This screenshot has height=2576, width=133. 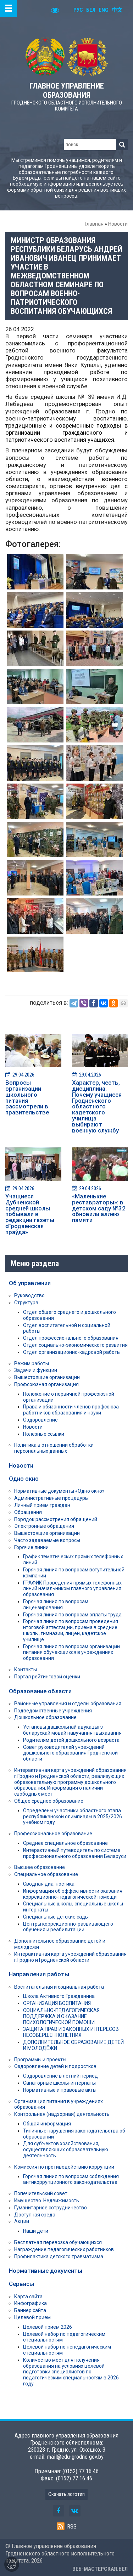 I want to click on Оздоровление детей и подростков, so click(x=55, y=2066).